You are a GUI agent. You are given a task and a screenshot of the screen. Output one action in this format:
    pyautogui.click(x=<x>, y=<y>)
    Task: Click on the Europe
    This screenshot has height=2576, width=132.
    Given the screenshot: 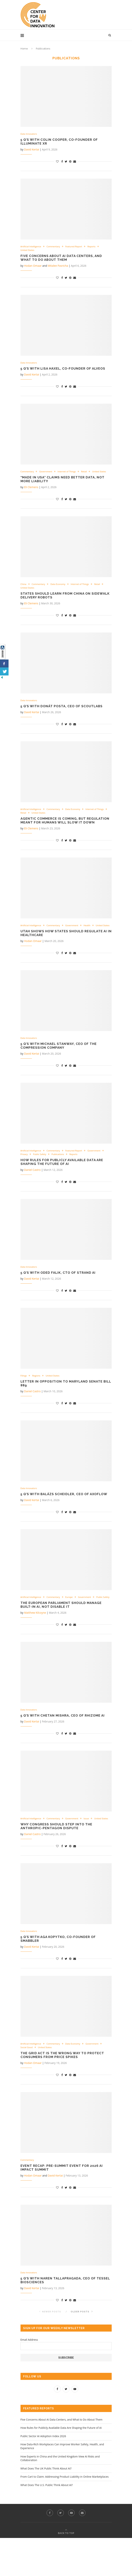 What is the action you would take?
    pyautogui.click(x=73, y=1622)
    